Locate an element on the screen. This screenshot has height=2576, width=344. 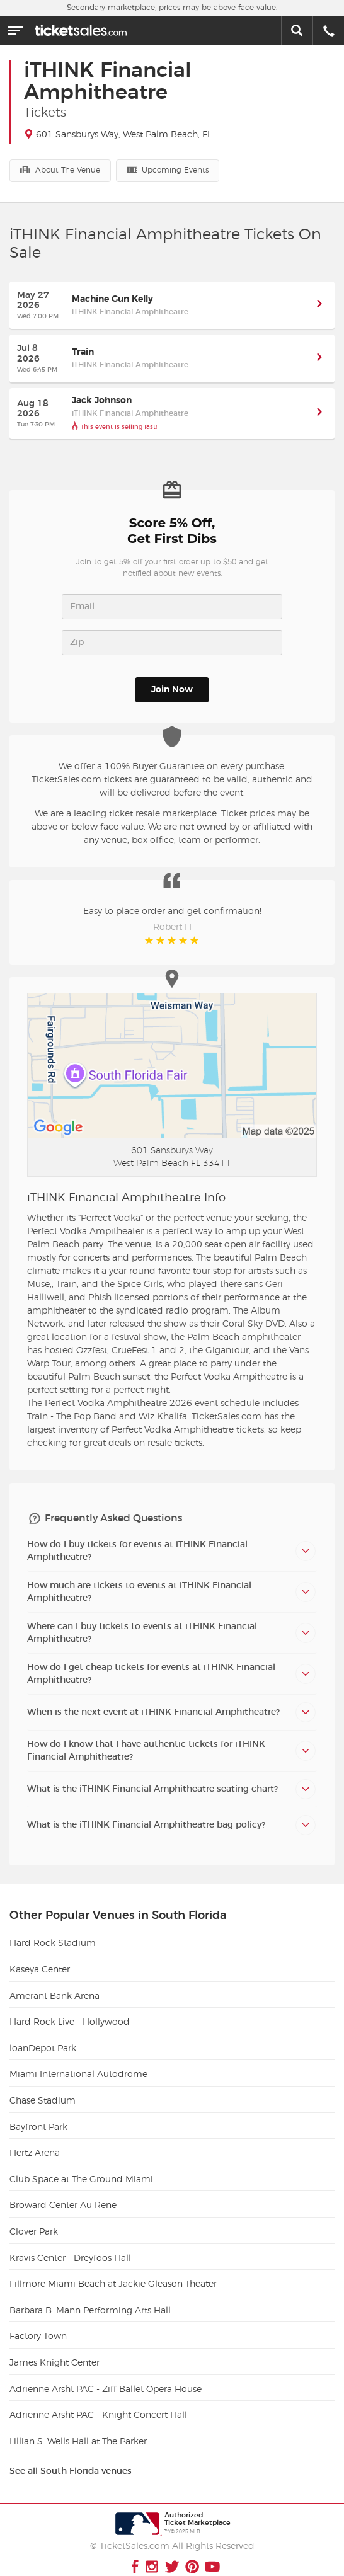
Clover Park is located at coordinates (33, 2219).